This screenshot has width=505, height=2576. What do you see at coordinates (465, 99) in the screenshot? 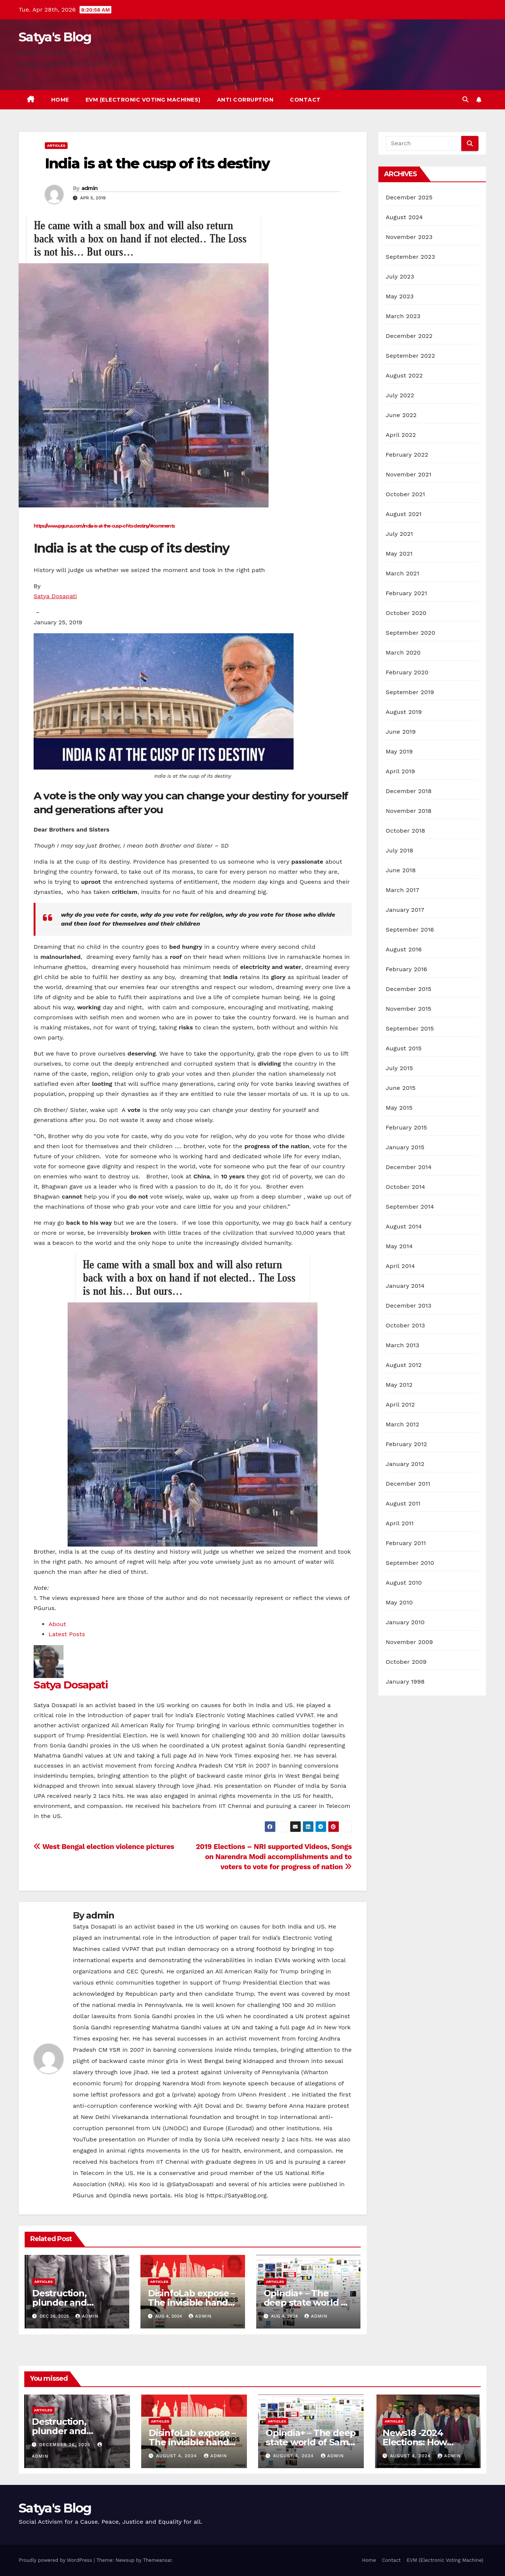
I see `[button]` at bounding box center [465, 99].